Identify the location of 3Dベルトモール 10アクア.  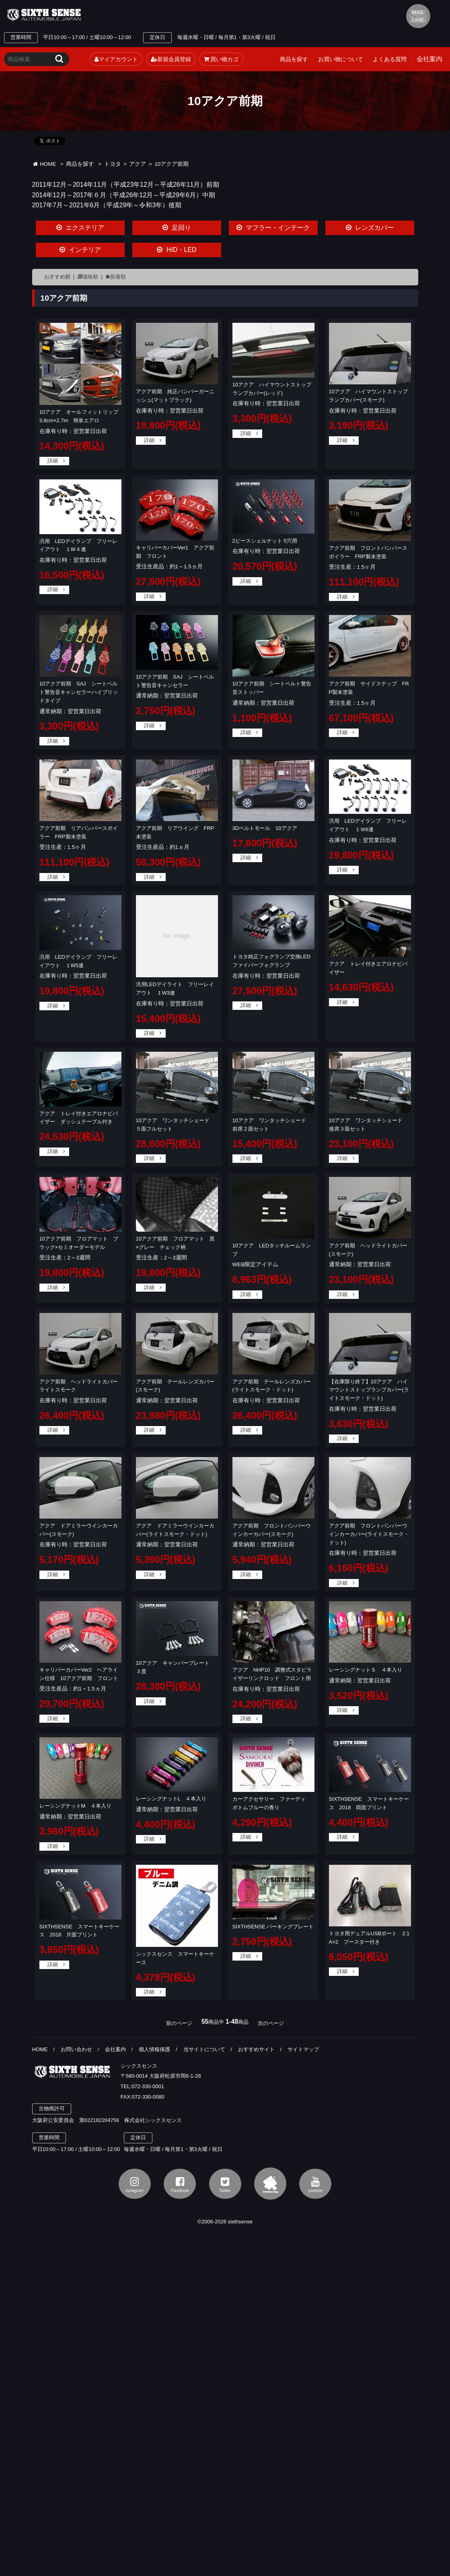
(264, 828).